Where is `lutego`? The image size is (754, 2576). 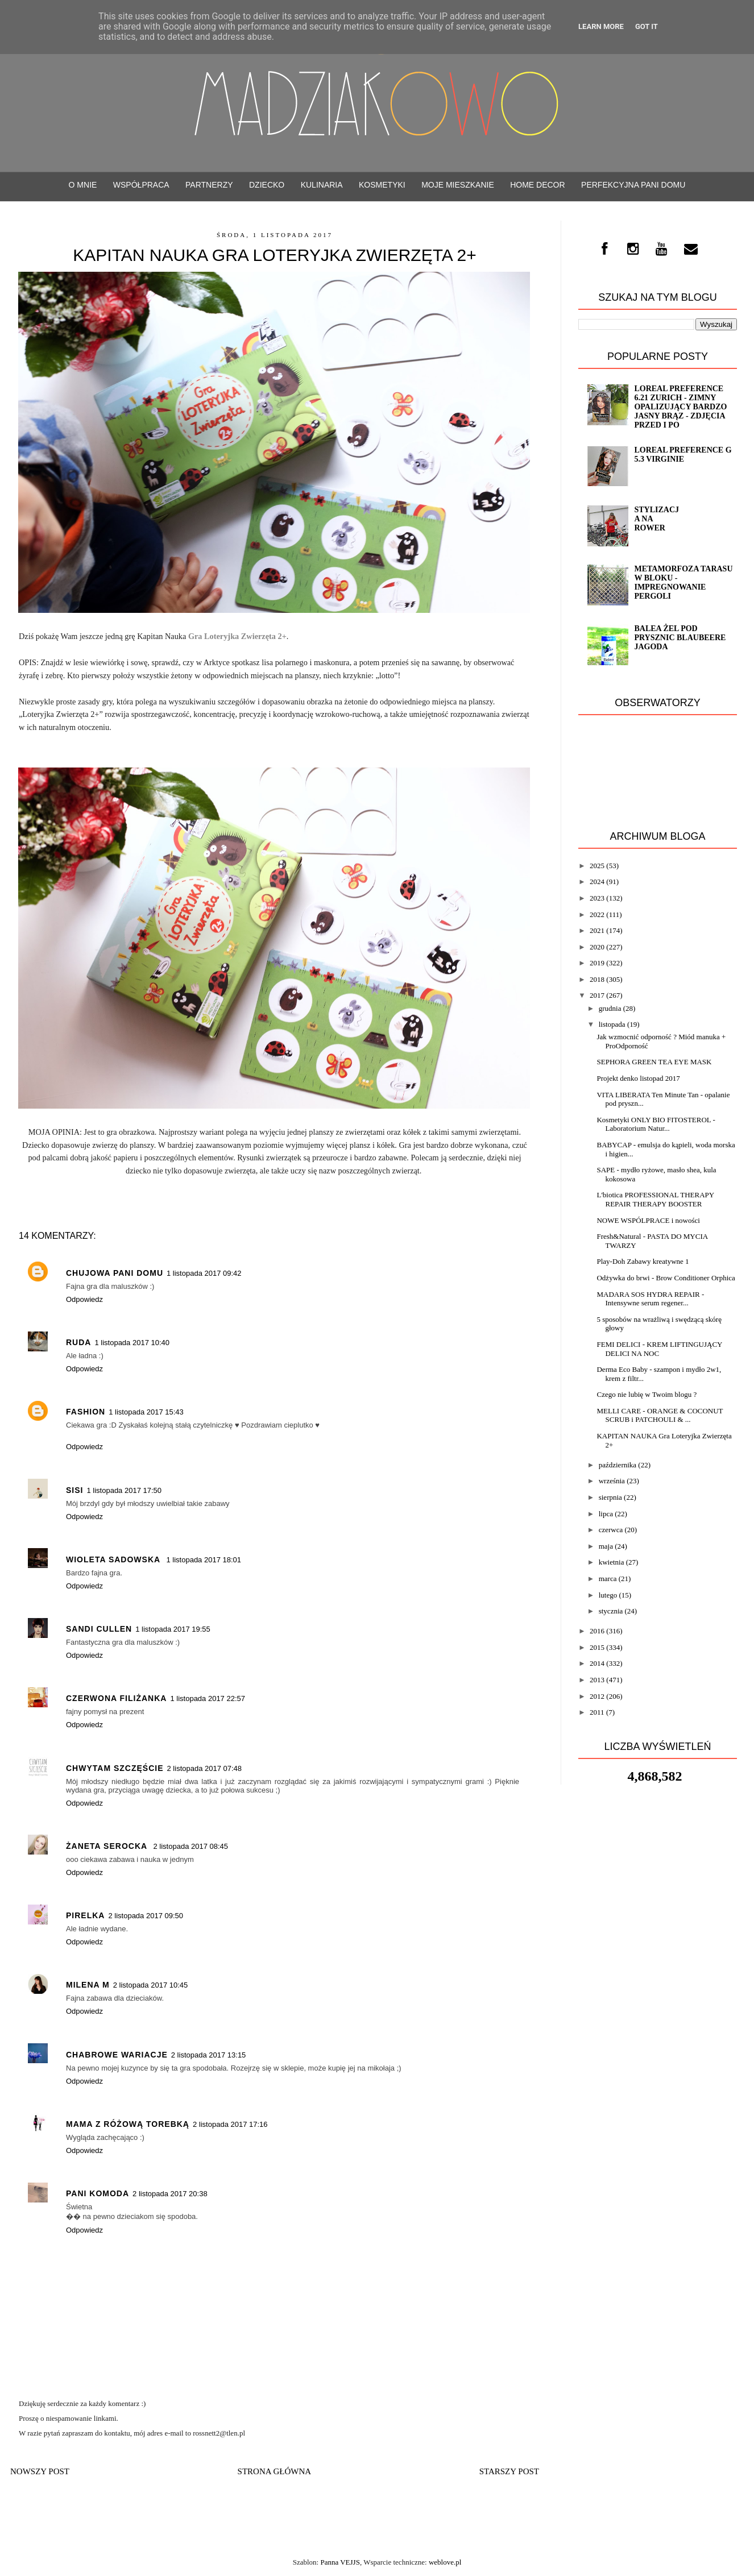
lutego is located at coordinates (608, 1595).